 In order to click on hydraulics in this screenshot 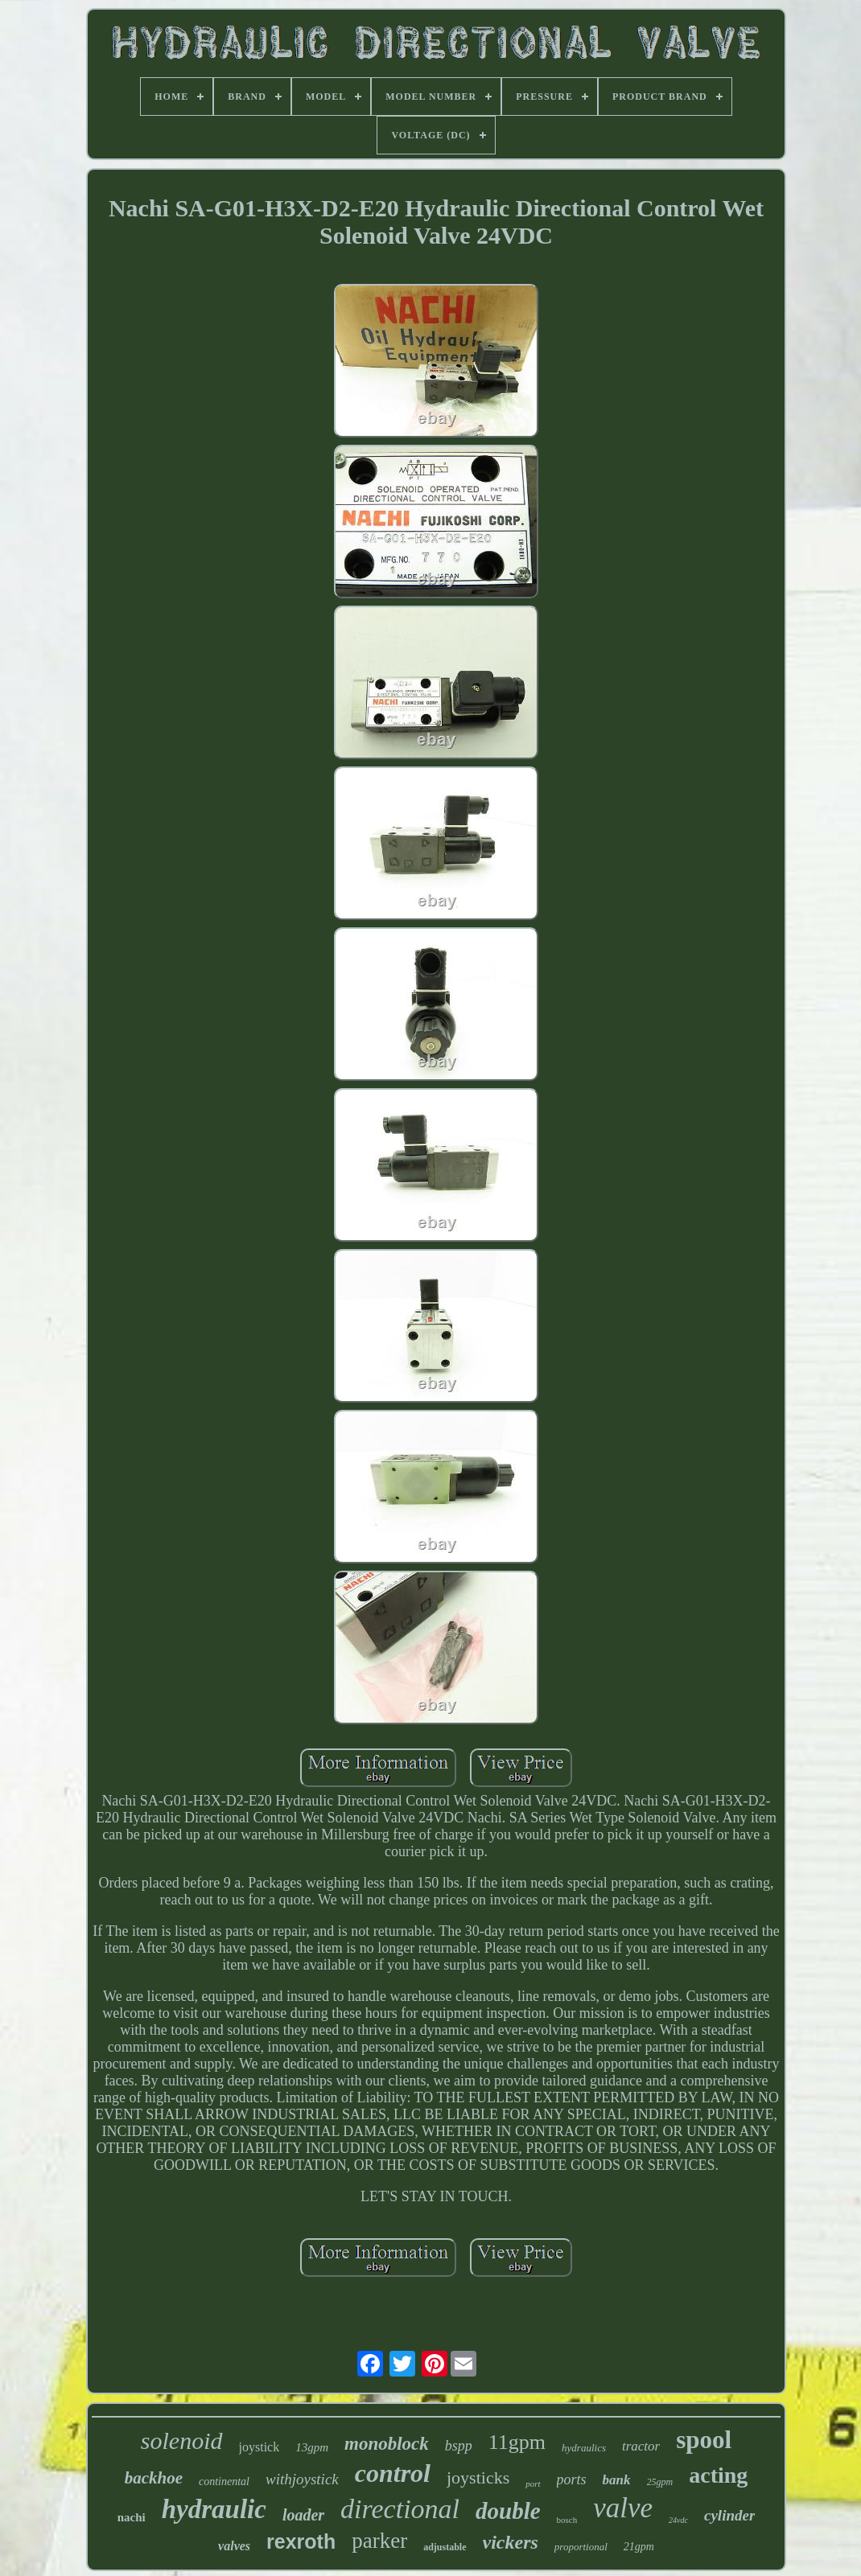, I will do `click(584, 2448)`.